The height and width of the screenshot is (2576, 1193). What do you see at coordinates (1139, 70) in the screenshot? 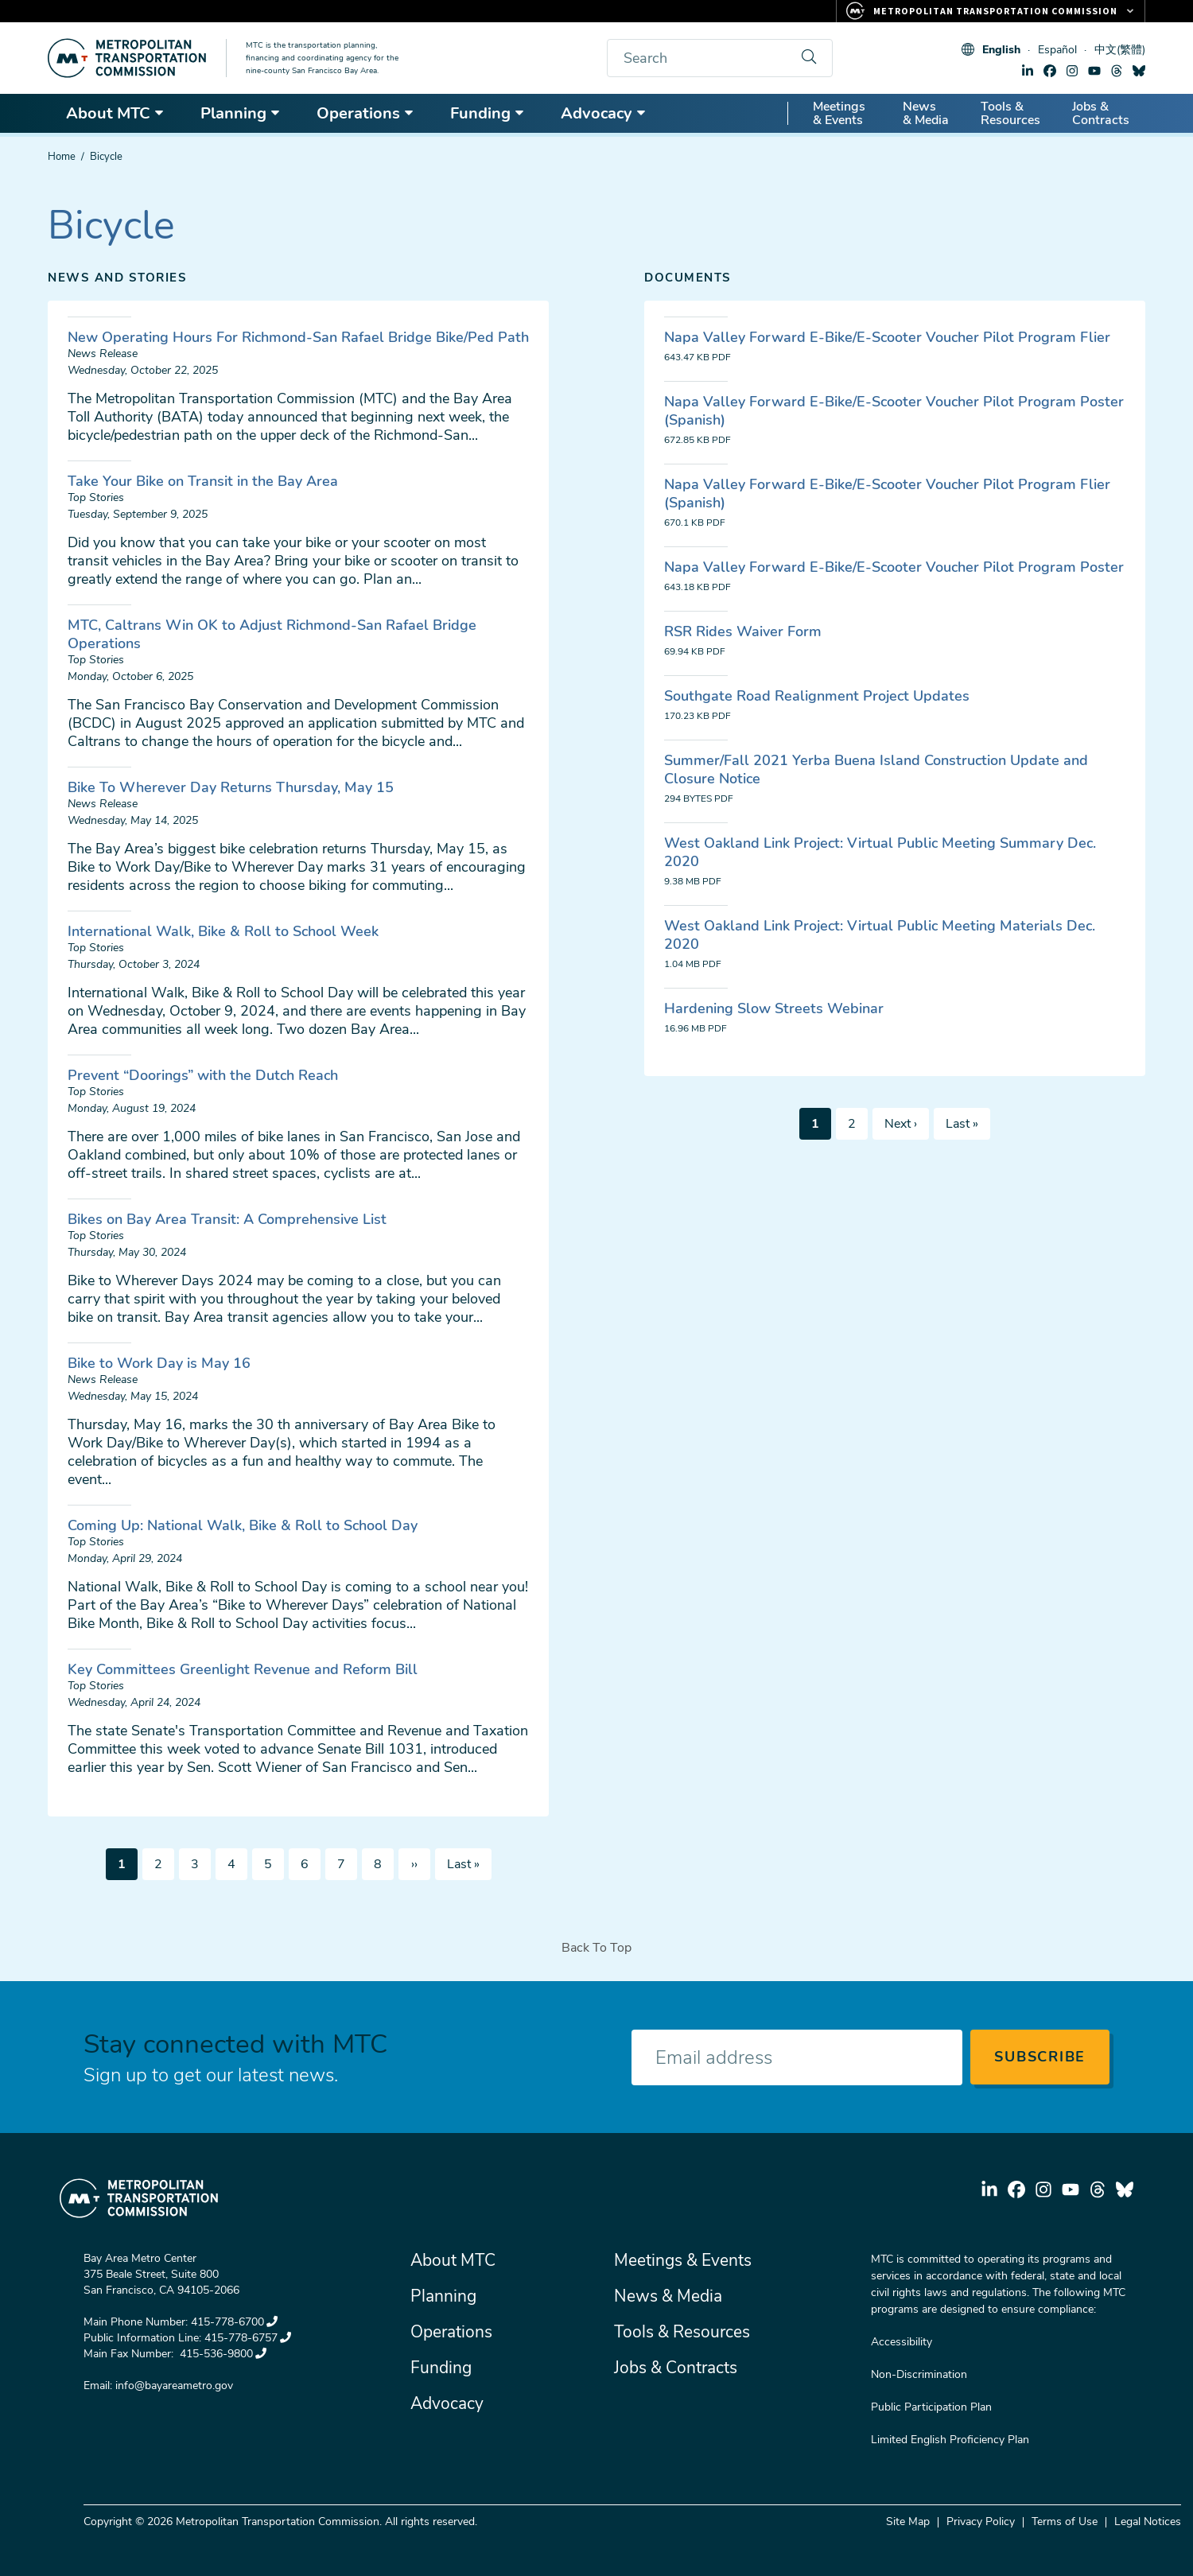
I see `bluesky` at bounding box center [1139, 70].